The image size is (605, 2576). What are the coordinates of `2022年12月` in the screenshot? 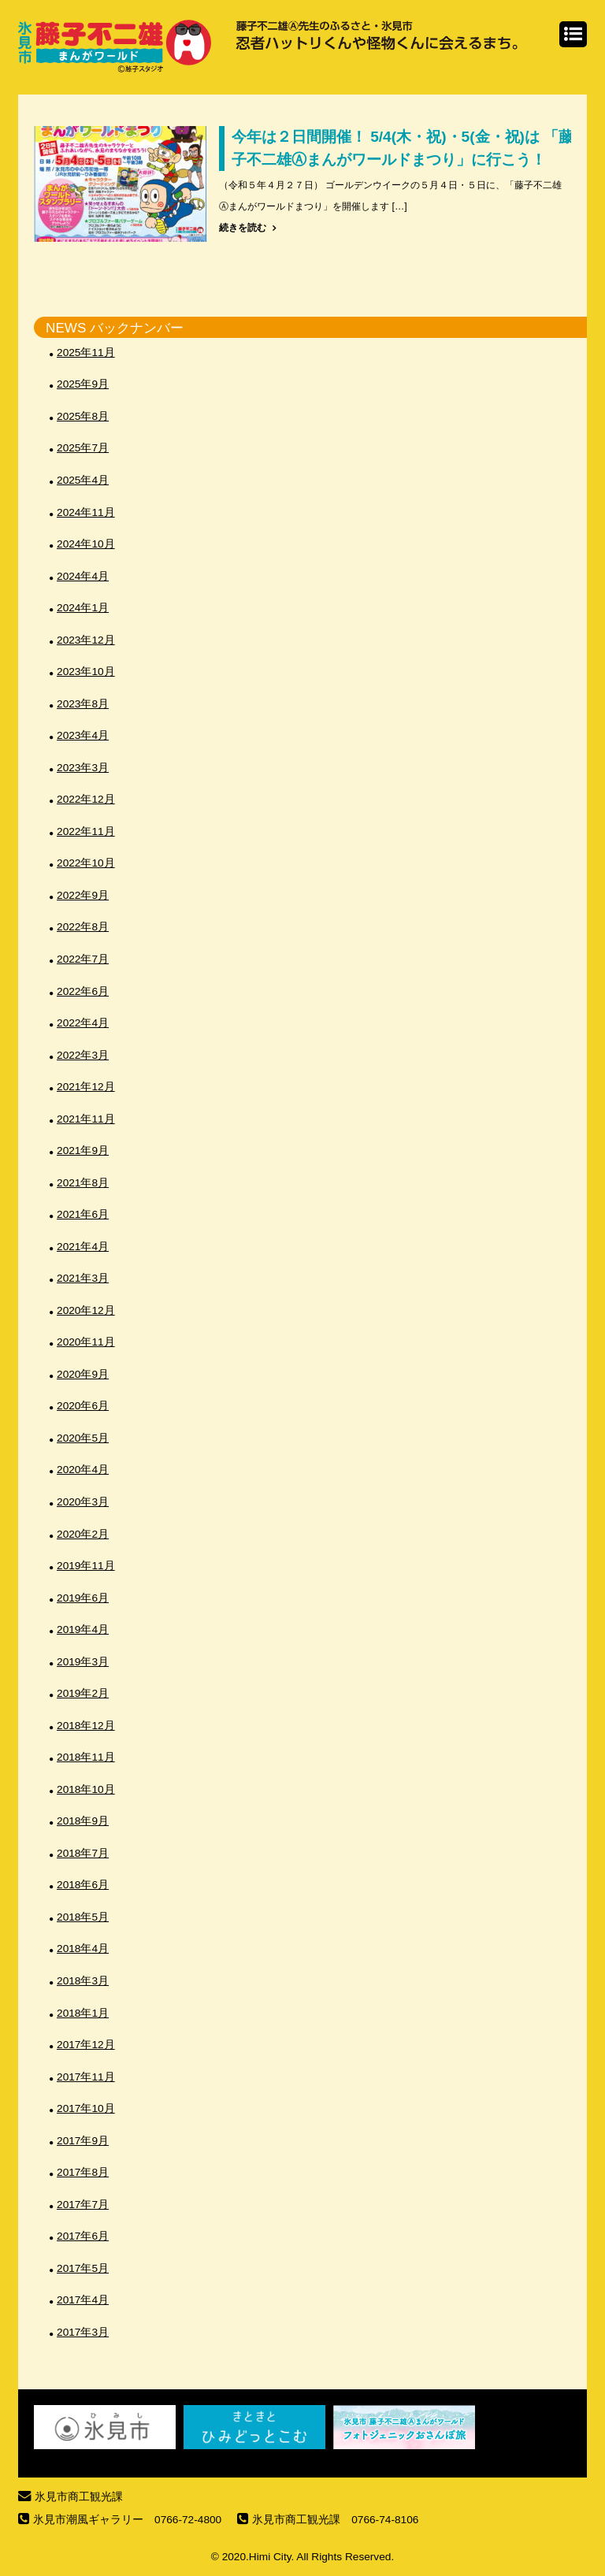 It's located at (86, 799).